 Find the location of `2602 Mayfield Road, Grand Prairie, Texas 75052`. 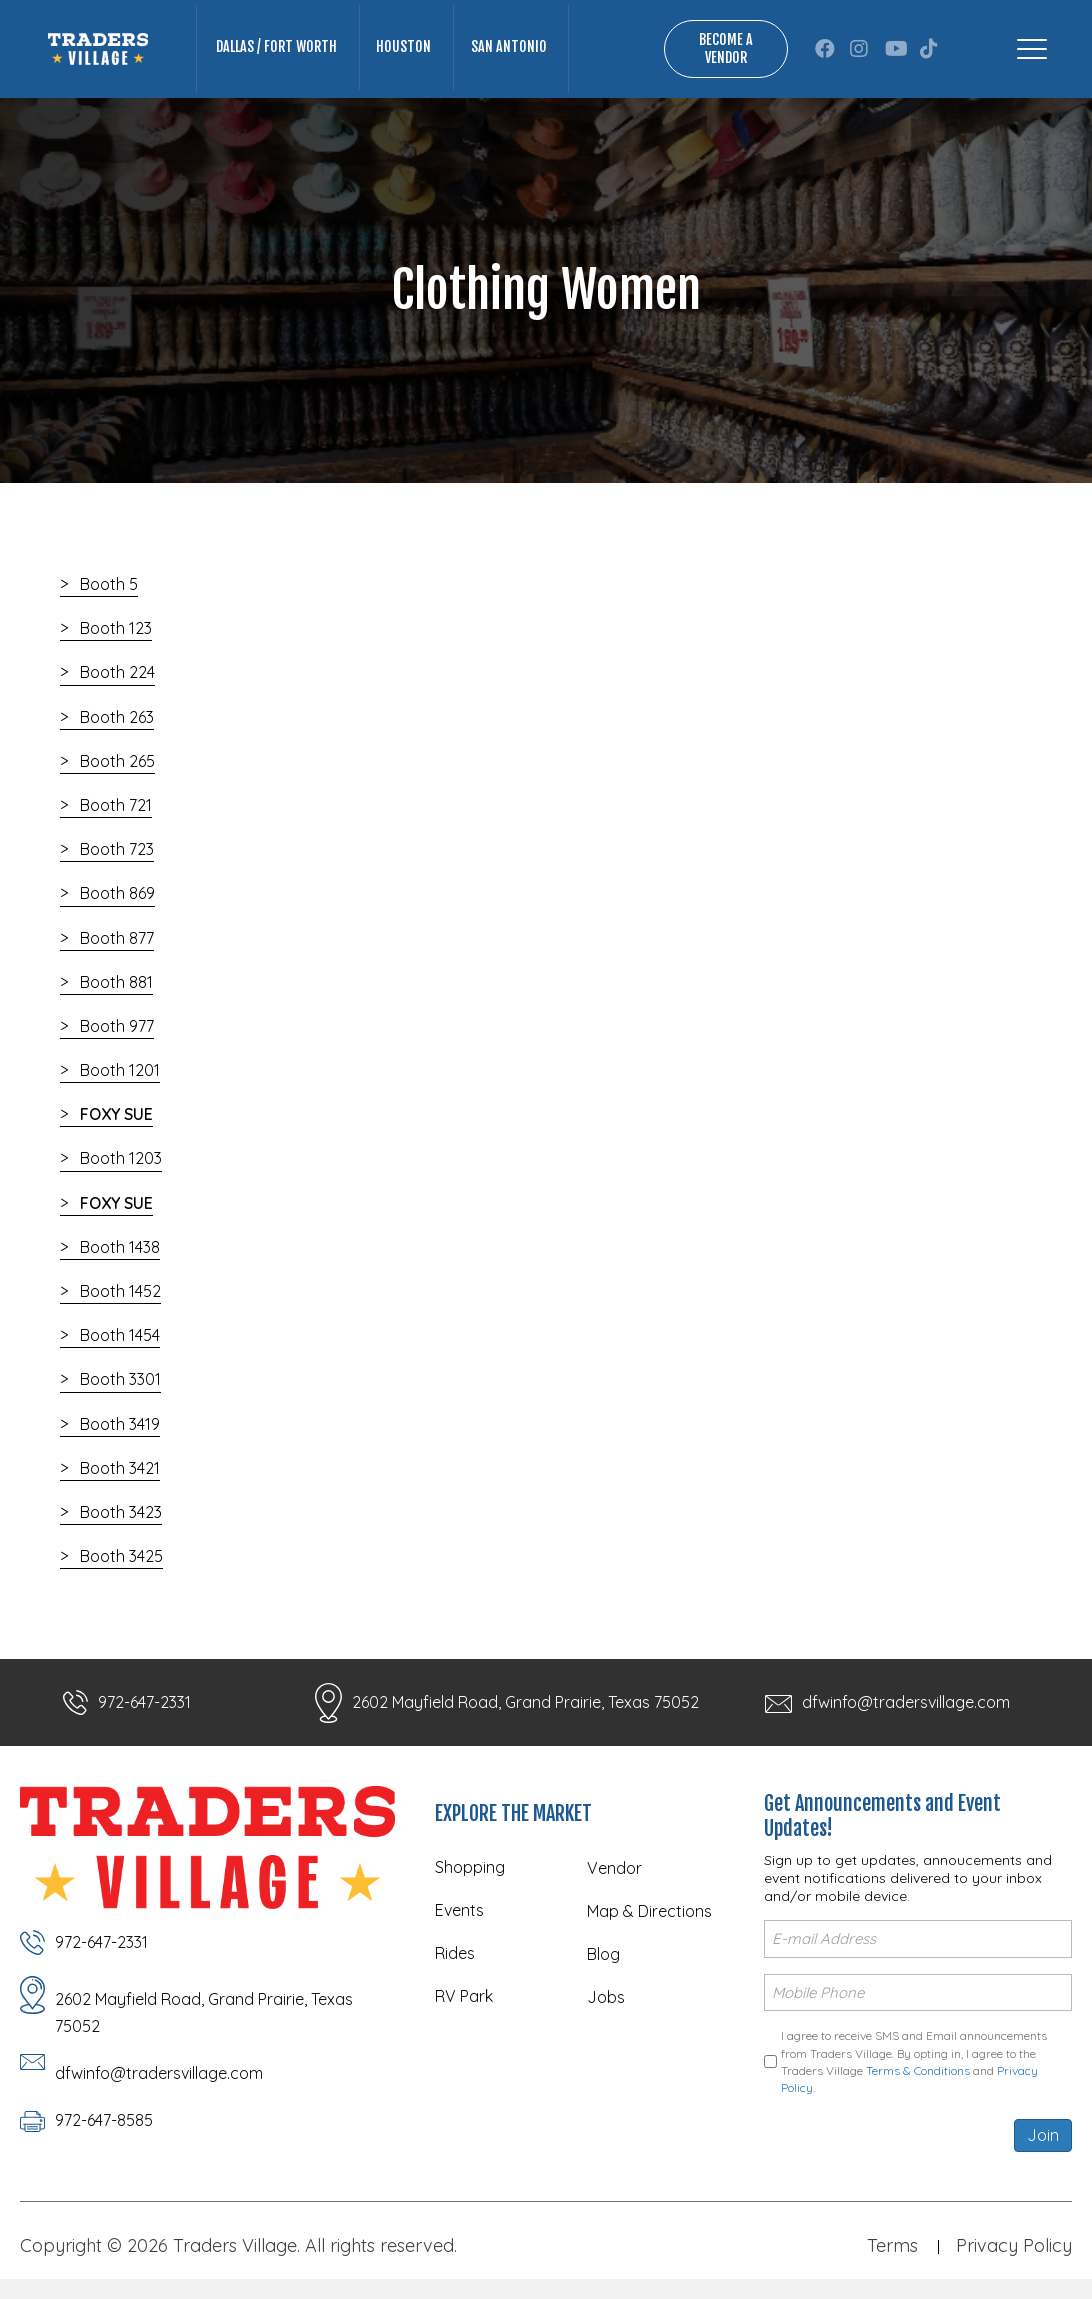

2602 Mayfield Road, Grand Prairie, Texas 75052 is located at coordinates (525, 1702).